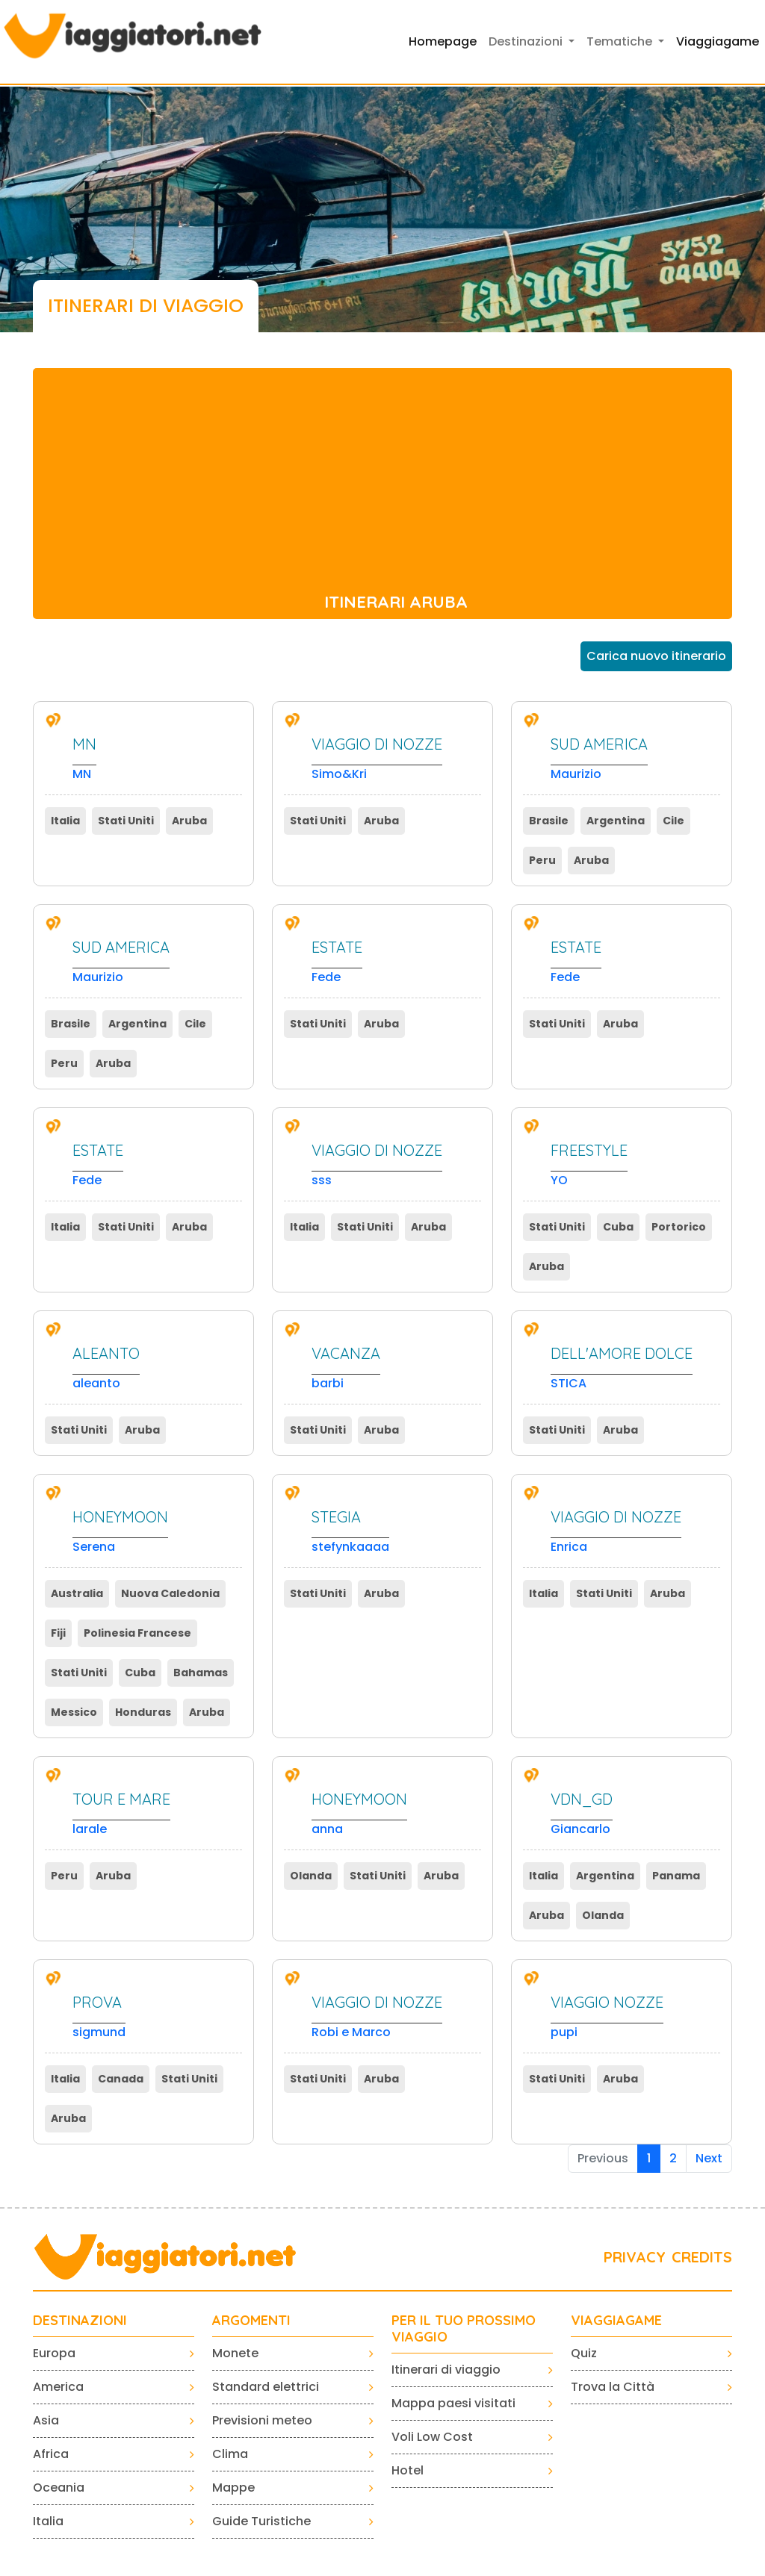 The width and height of the screenshot is (765, 2576). I want to click on Maurizio, so click(599, 759).